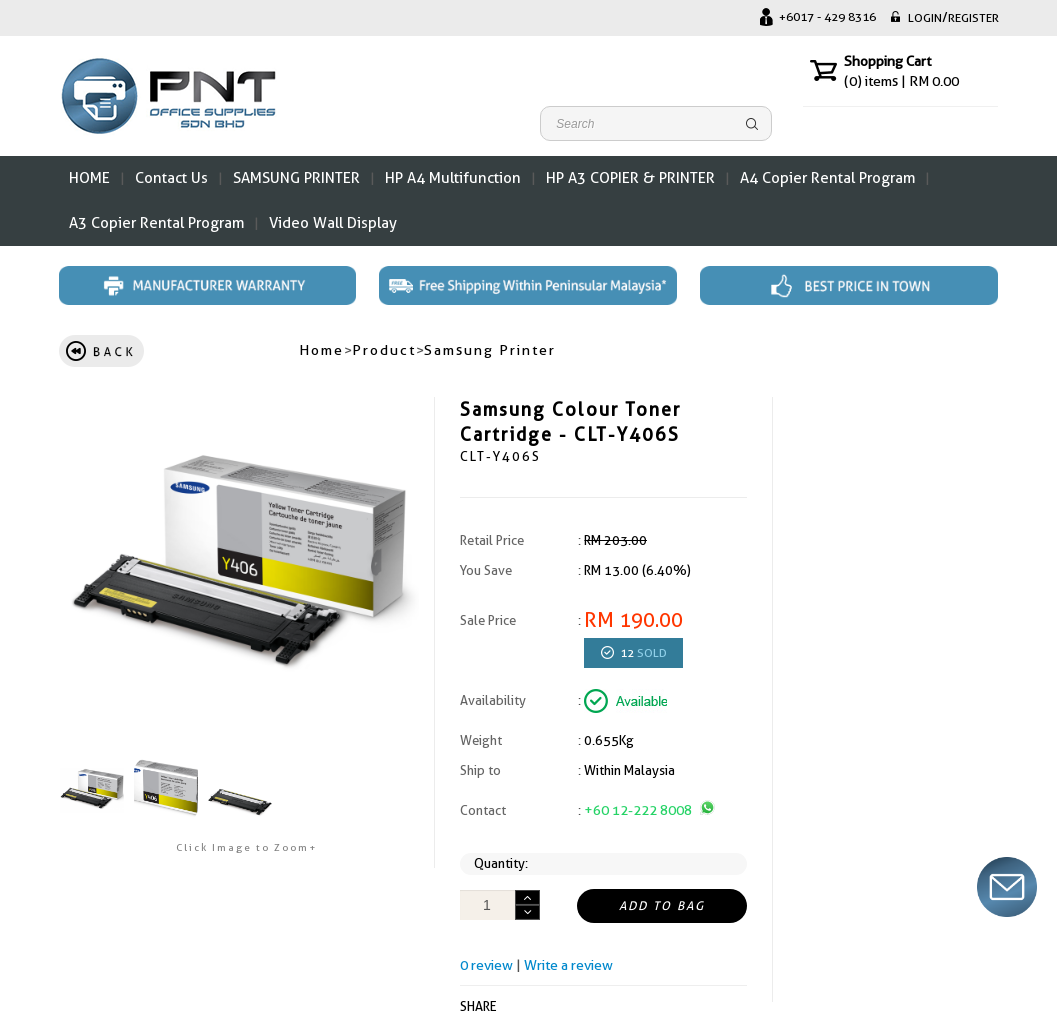 Image resolution: width=1057 pixels, height=1017 pixels. I want to click on Samsung Printer, so click(490, 350).